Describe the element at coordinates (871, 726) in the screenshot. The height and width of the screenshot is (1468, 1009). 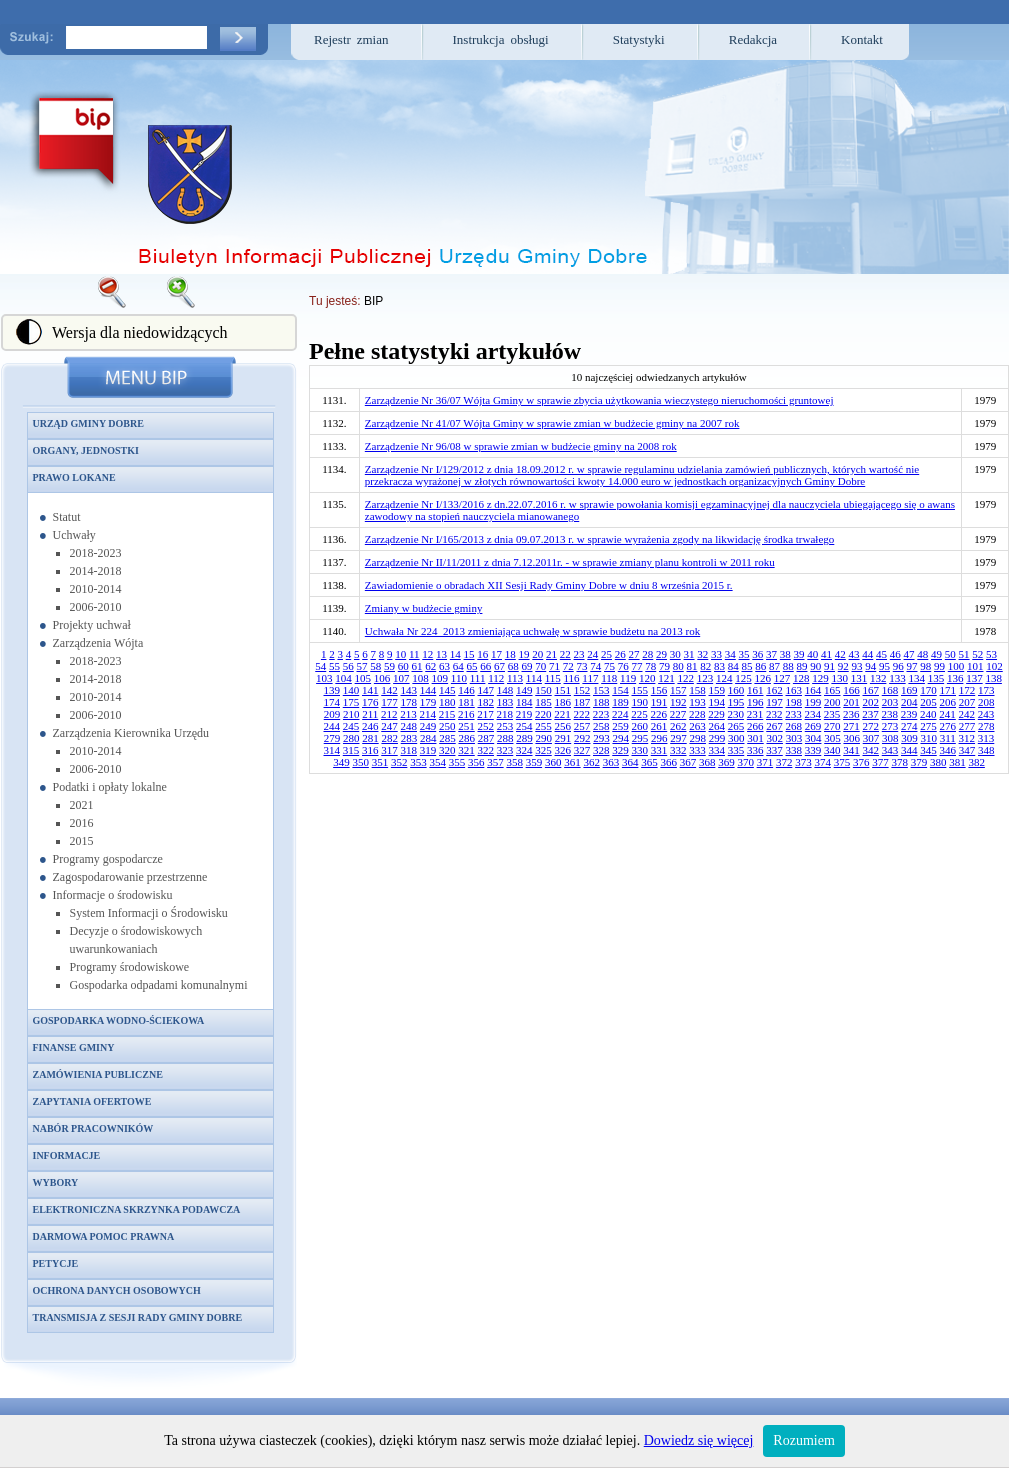
I see `272` at that location.